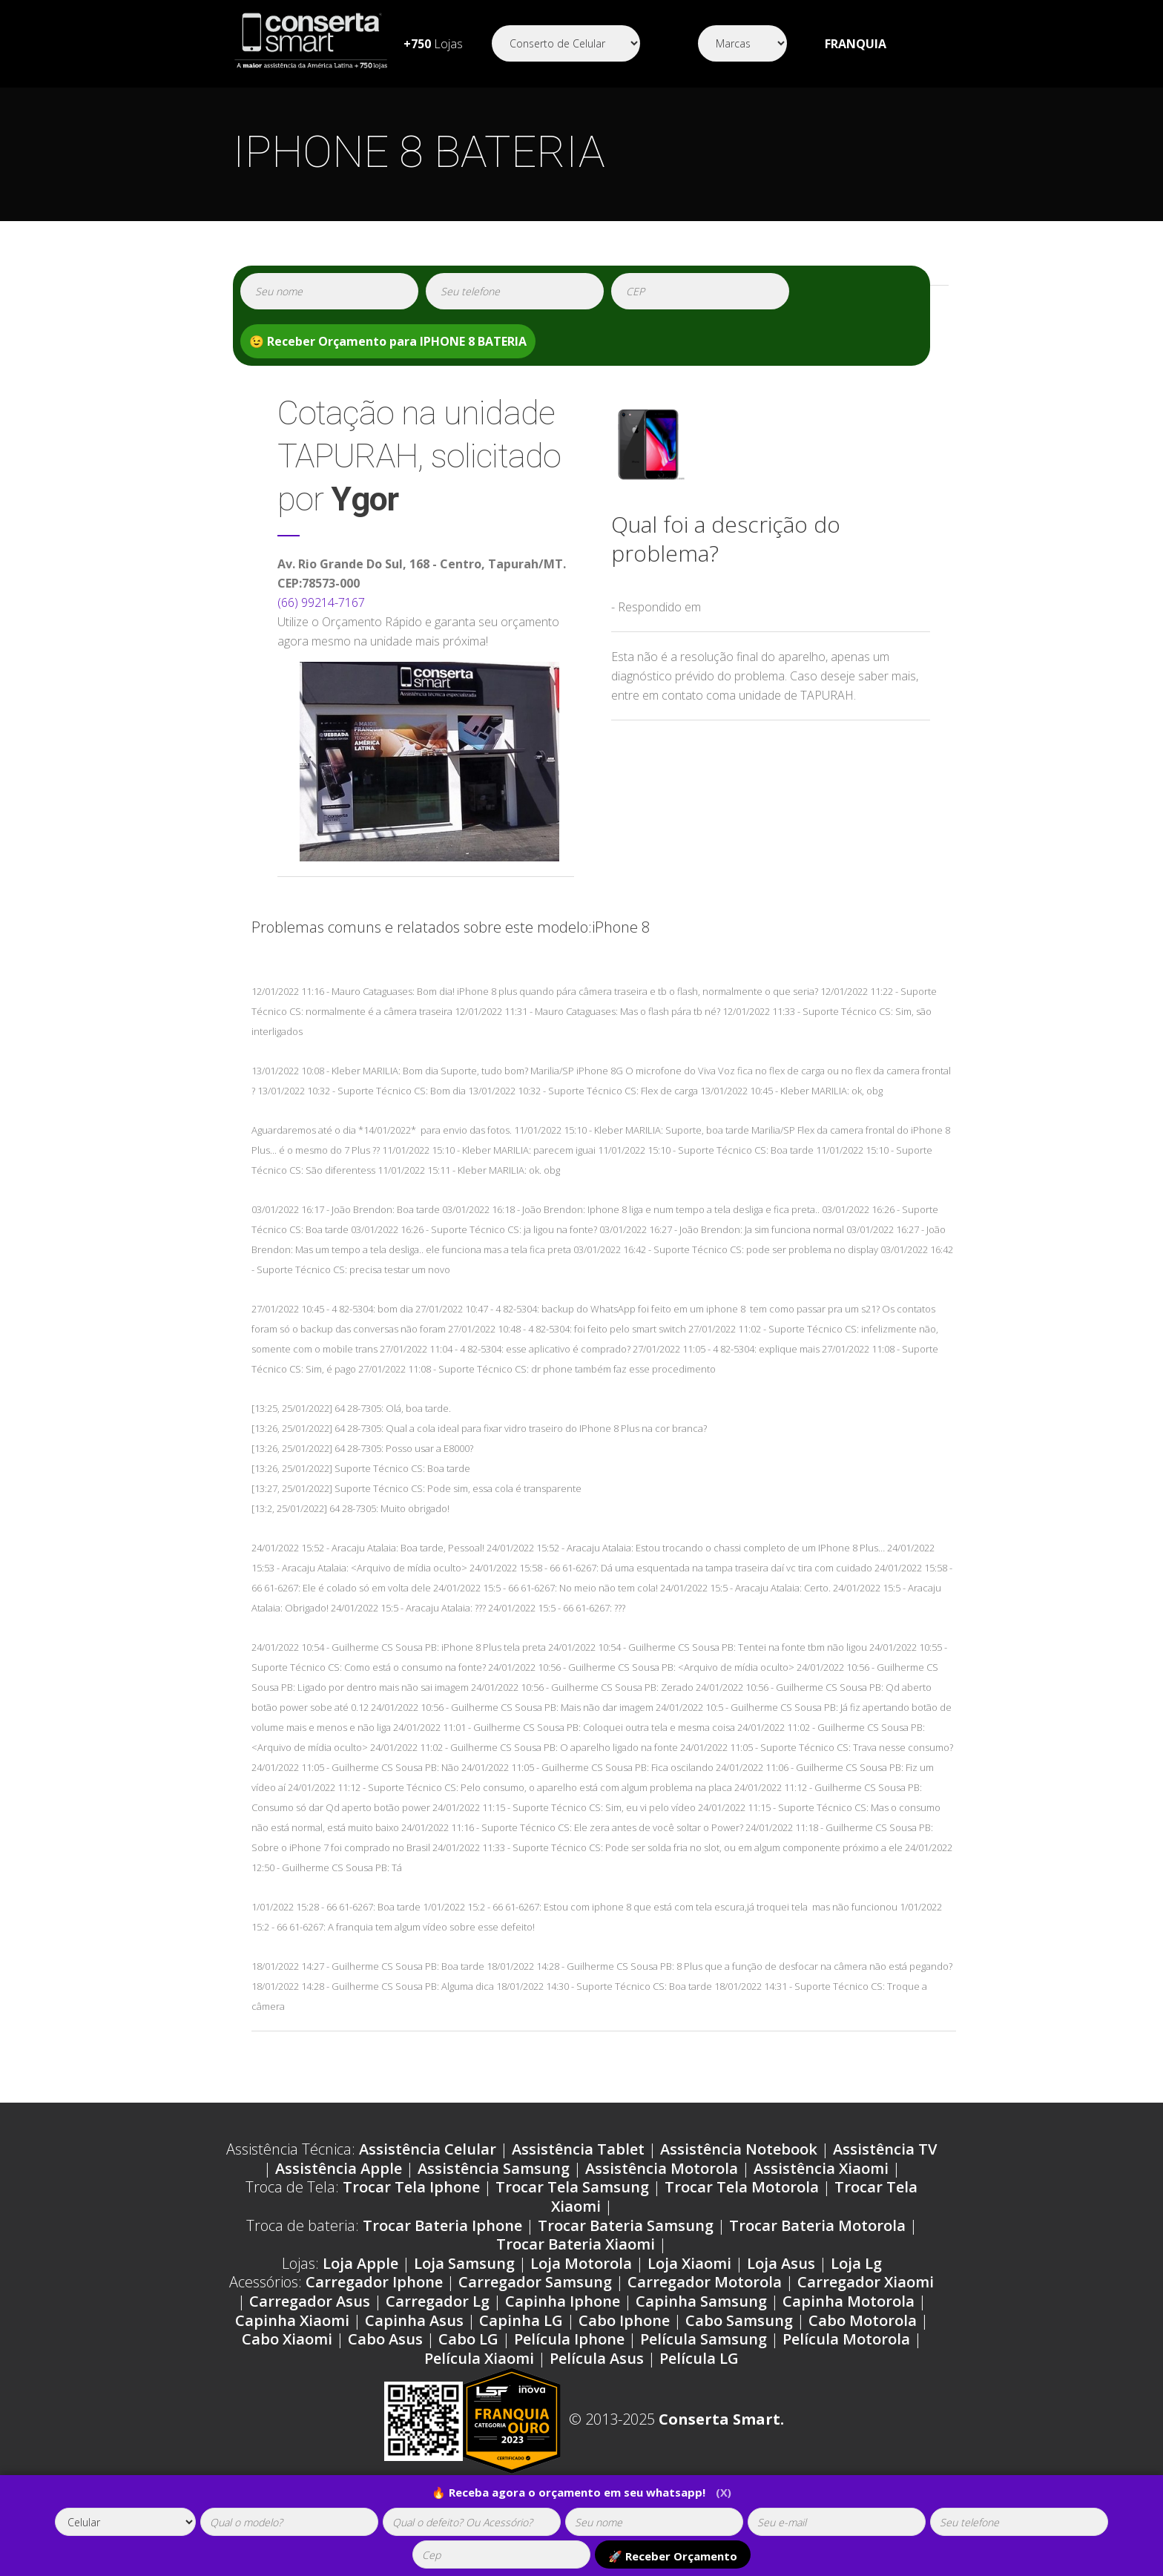 Image resolution: width=1163 pixels, height=2576 pixels. What do you see at coordinates (360, 2263) in the screenshot?
I see `Loja Apple` at bounding box center [360, 2263].